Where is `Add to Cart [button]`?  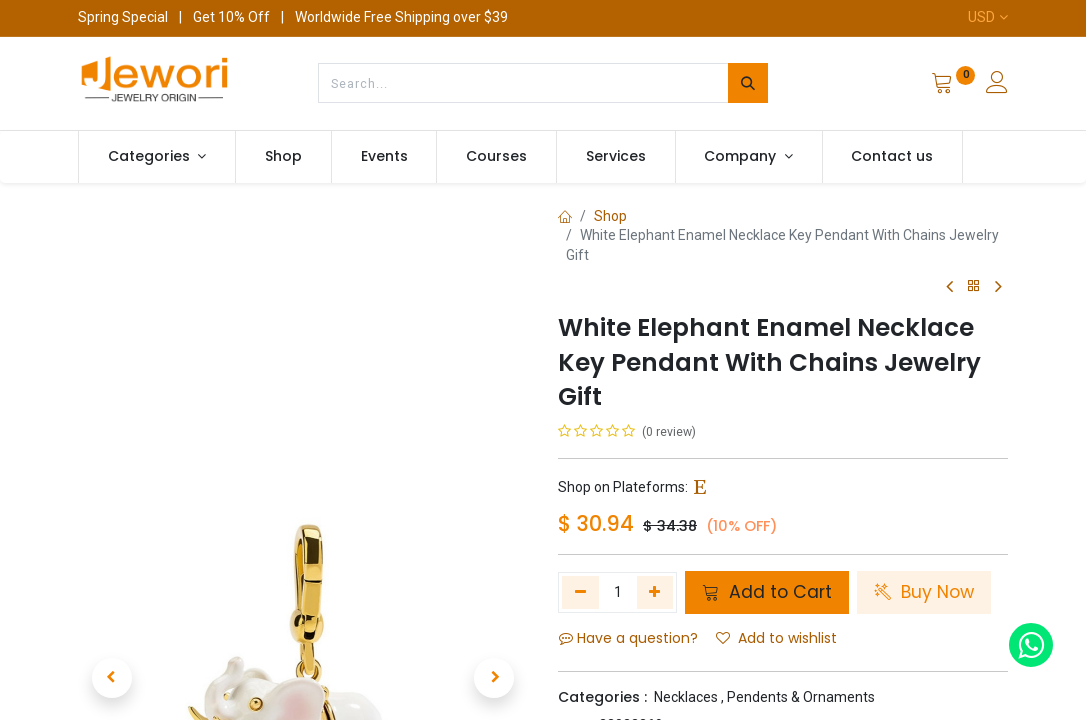 Add to Cart [button] is located at coordinates (767, 592).